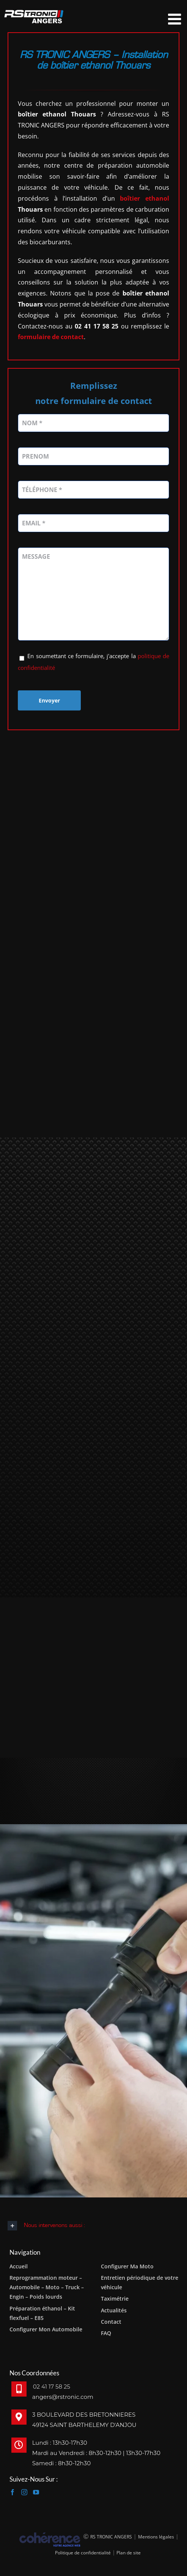  What do you see at coordinates (12, 2492) in the screenshot?
I see `[Facebook]` at bounding box center [12, 2492].